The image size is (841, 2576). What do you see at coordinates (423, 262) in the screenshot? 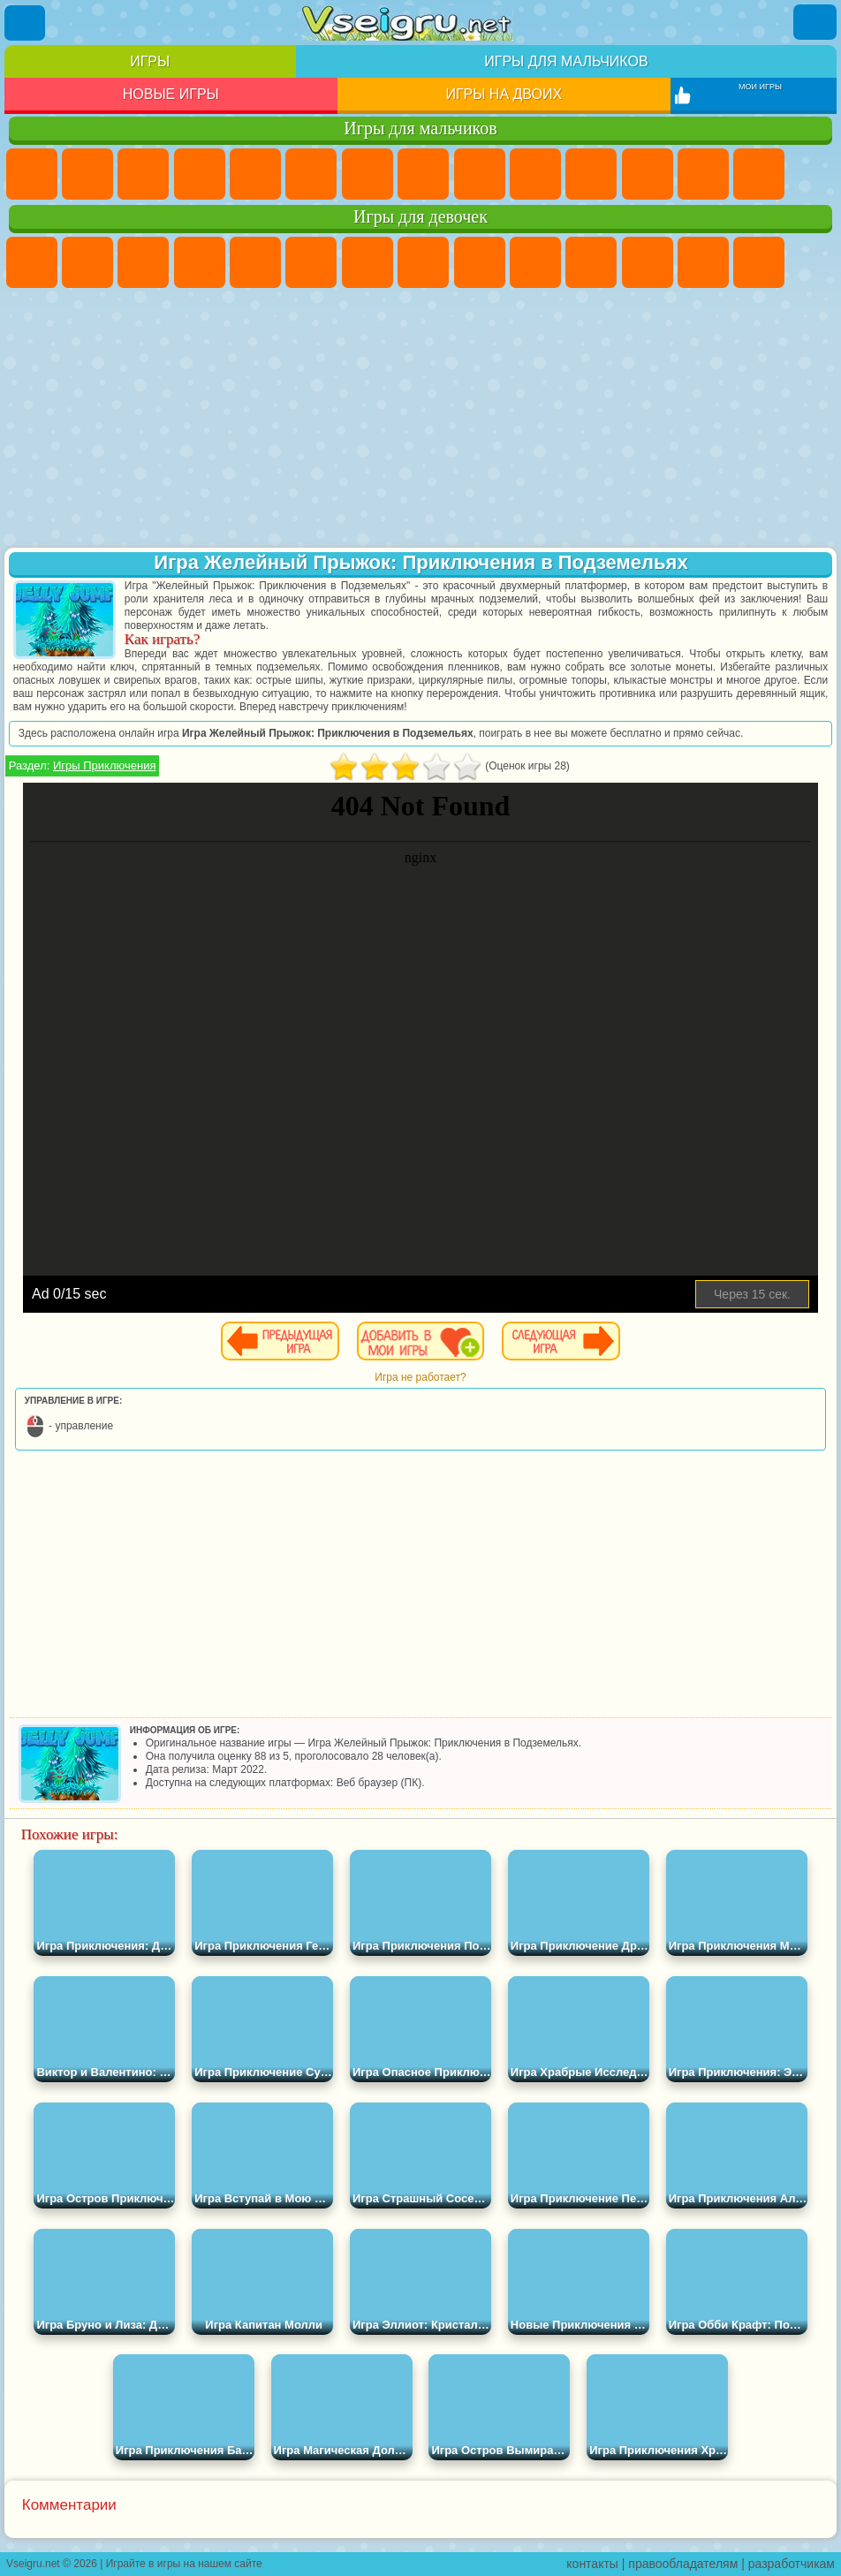
I see `Раскраски` at bounding box center [423, 262].